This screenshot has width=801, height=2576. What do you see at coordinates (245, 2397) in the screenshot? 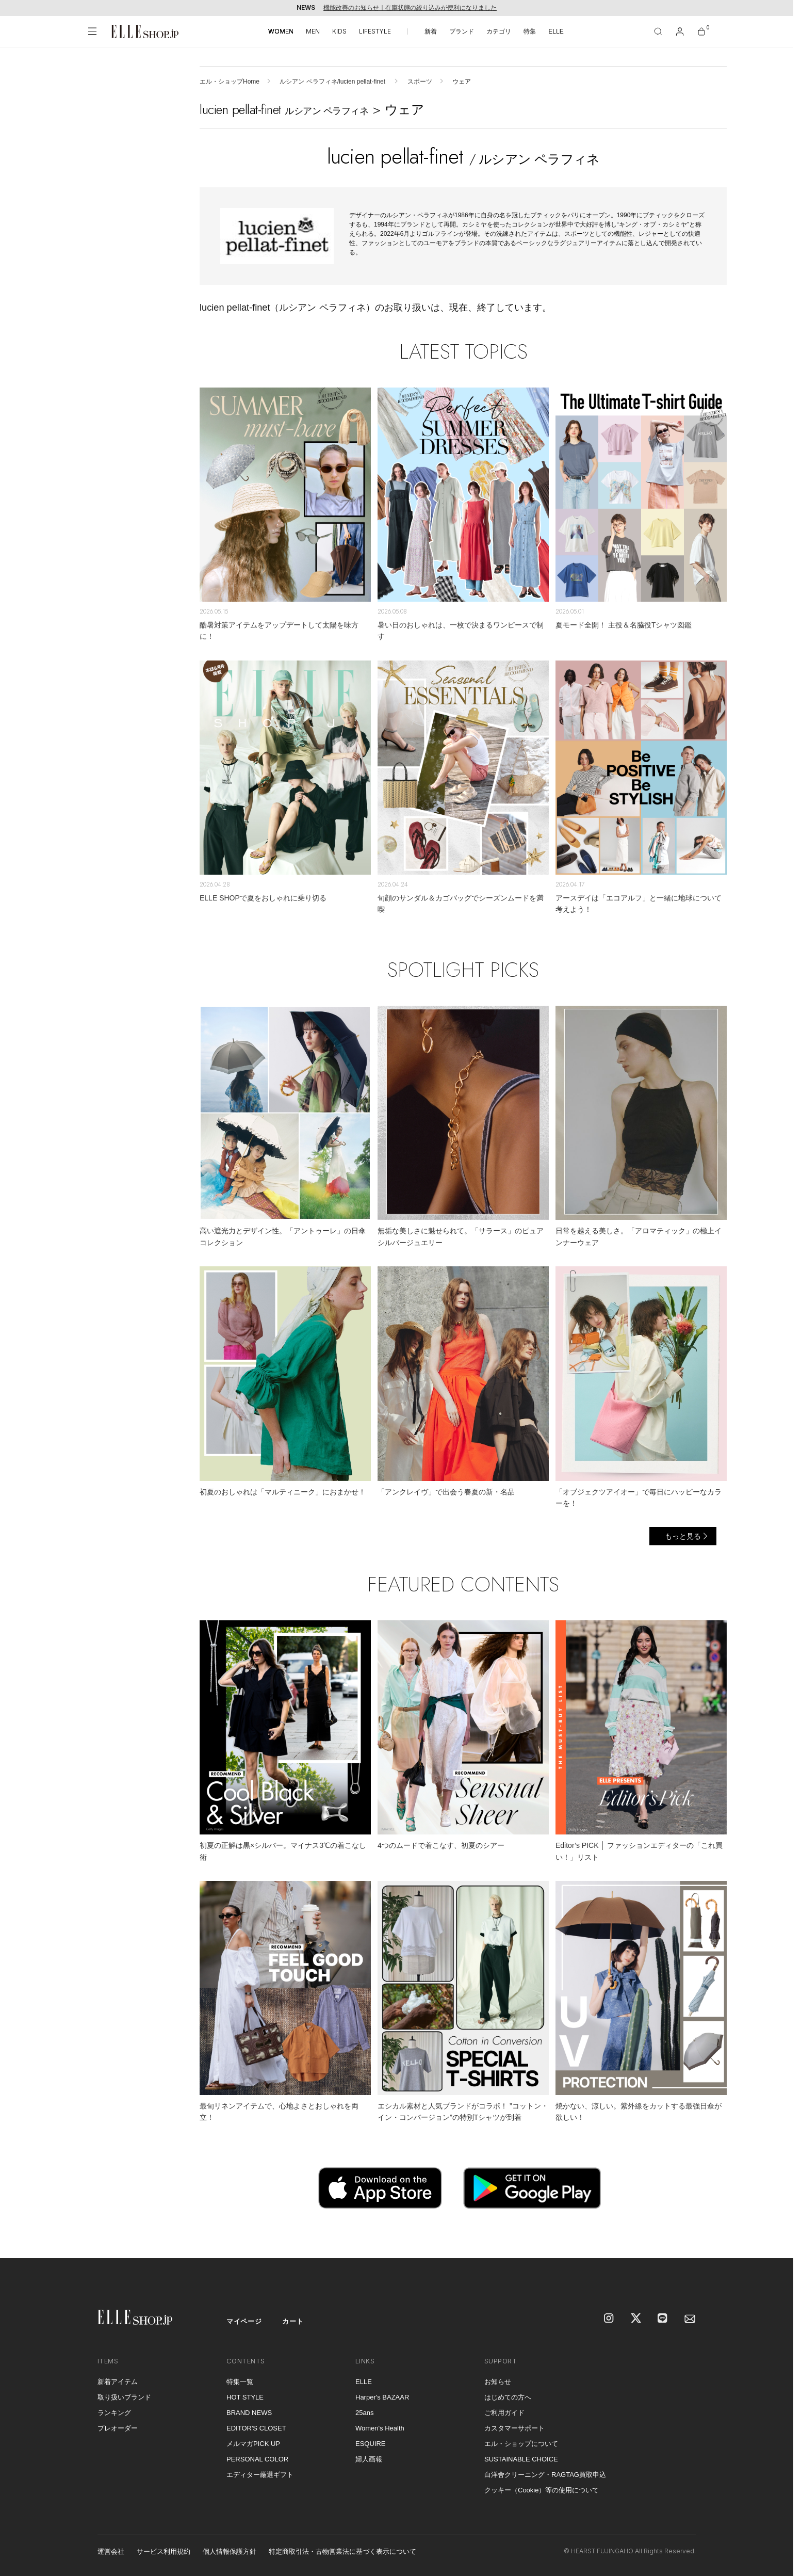
I see `HOT STYLE` at bounding box center [245, 2397].